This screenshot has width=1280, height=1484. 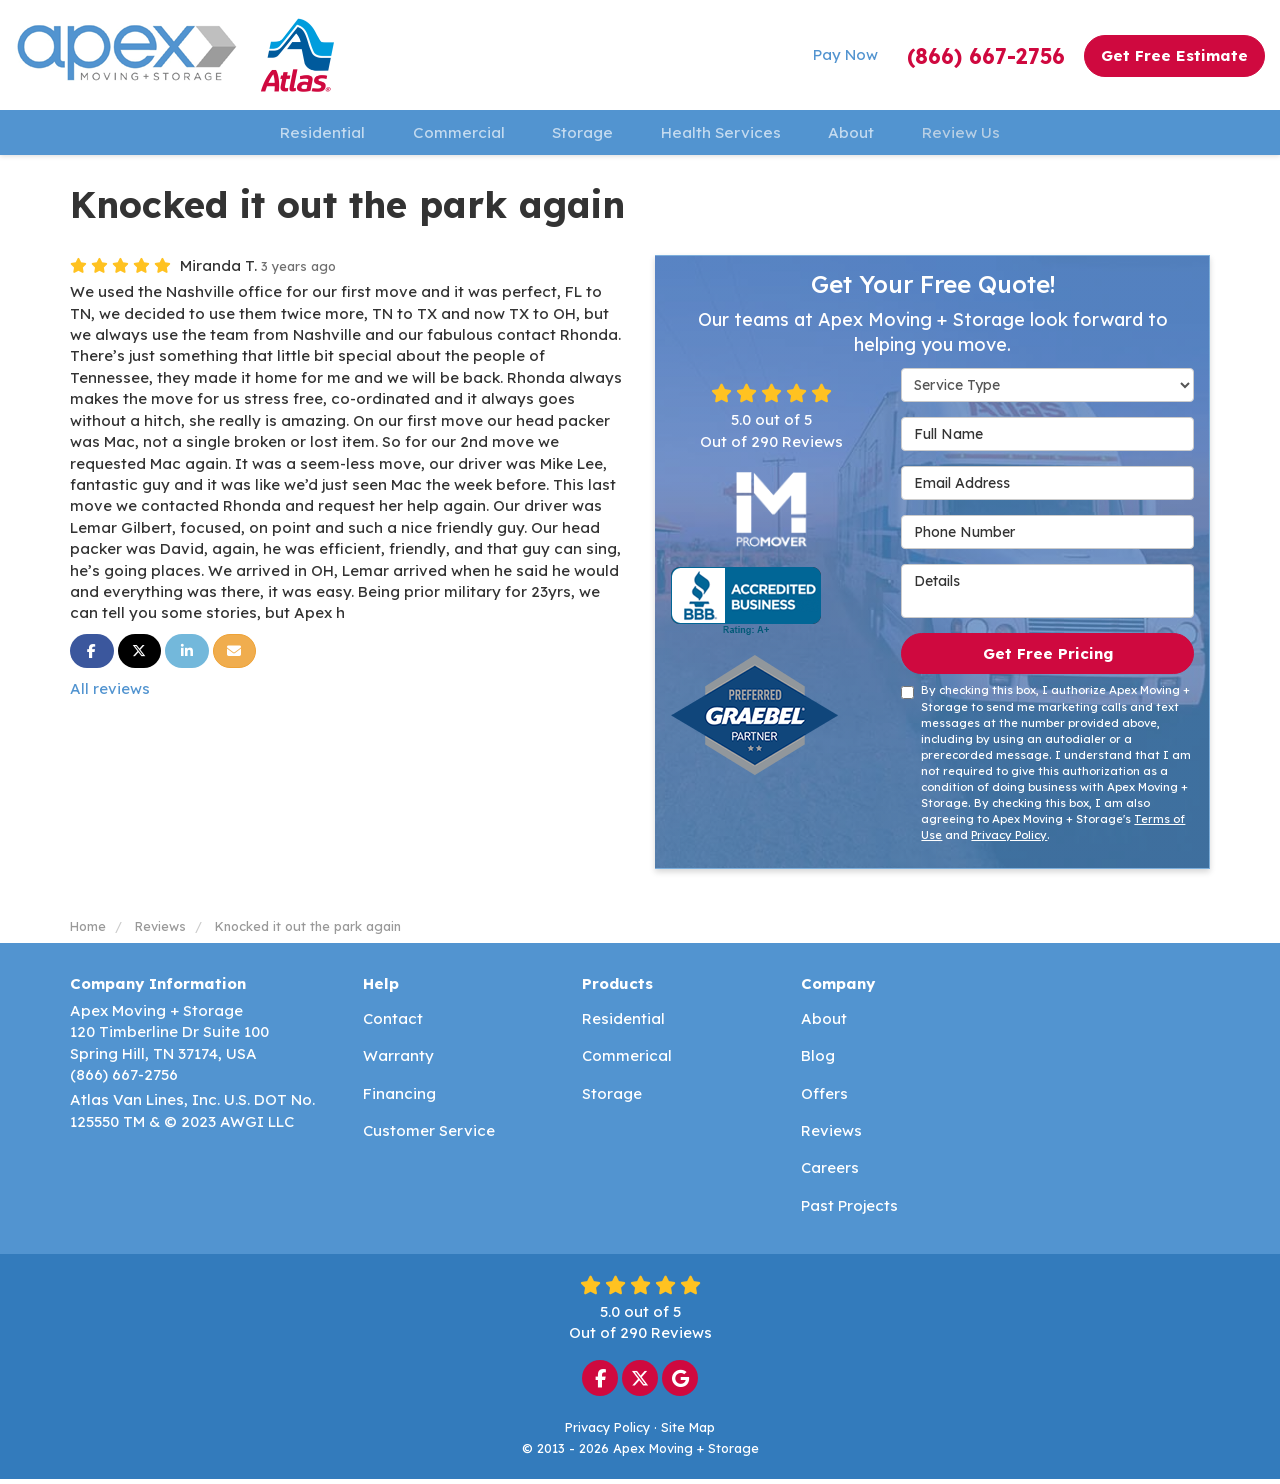 I want to click on Commercial [button], so click(x=442, y=134).